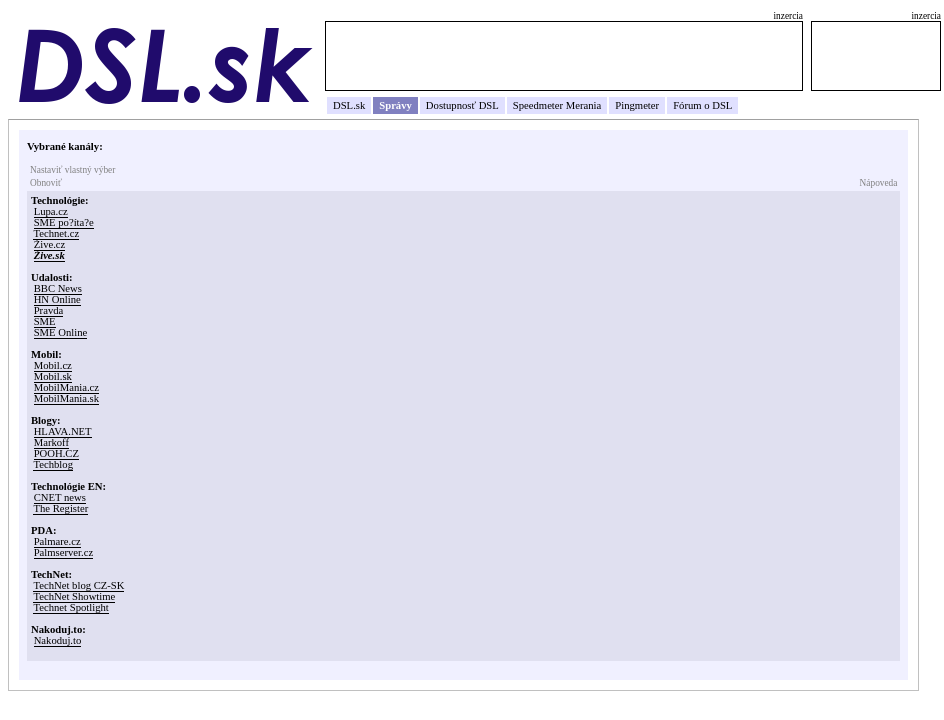 This screenshot has height=720, width=944. I want to click on Speedmeter, so click(538, 105).